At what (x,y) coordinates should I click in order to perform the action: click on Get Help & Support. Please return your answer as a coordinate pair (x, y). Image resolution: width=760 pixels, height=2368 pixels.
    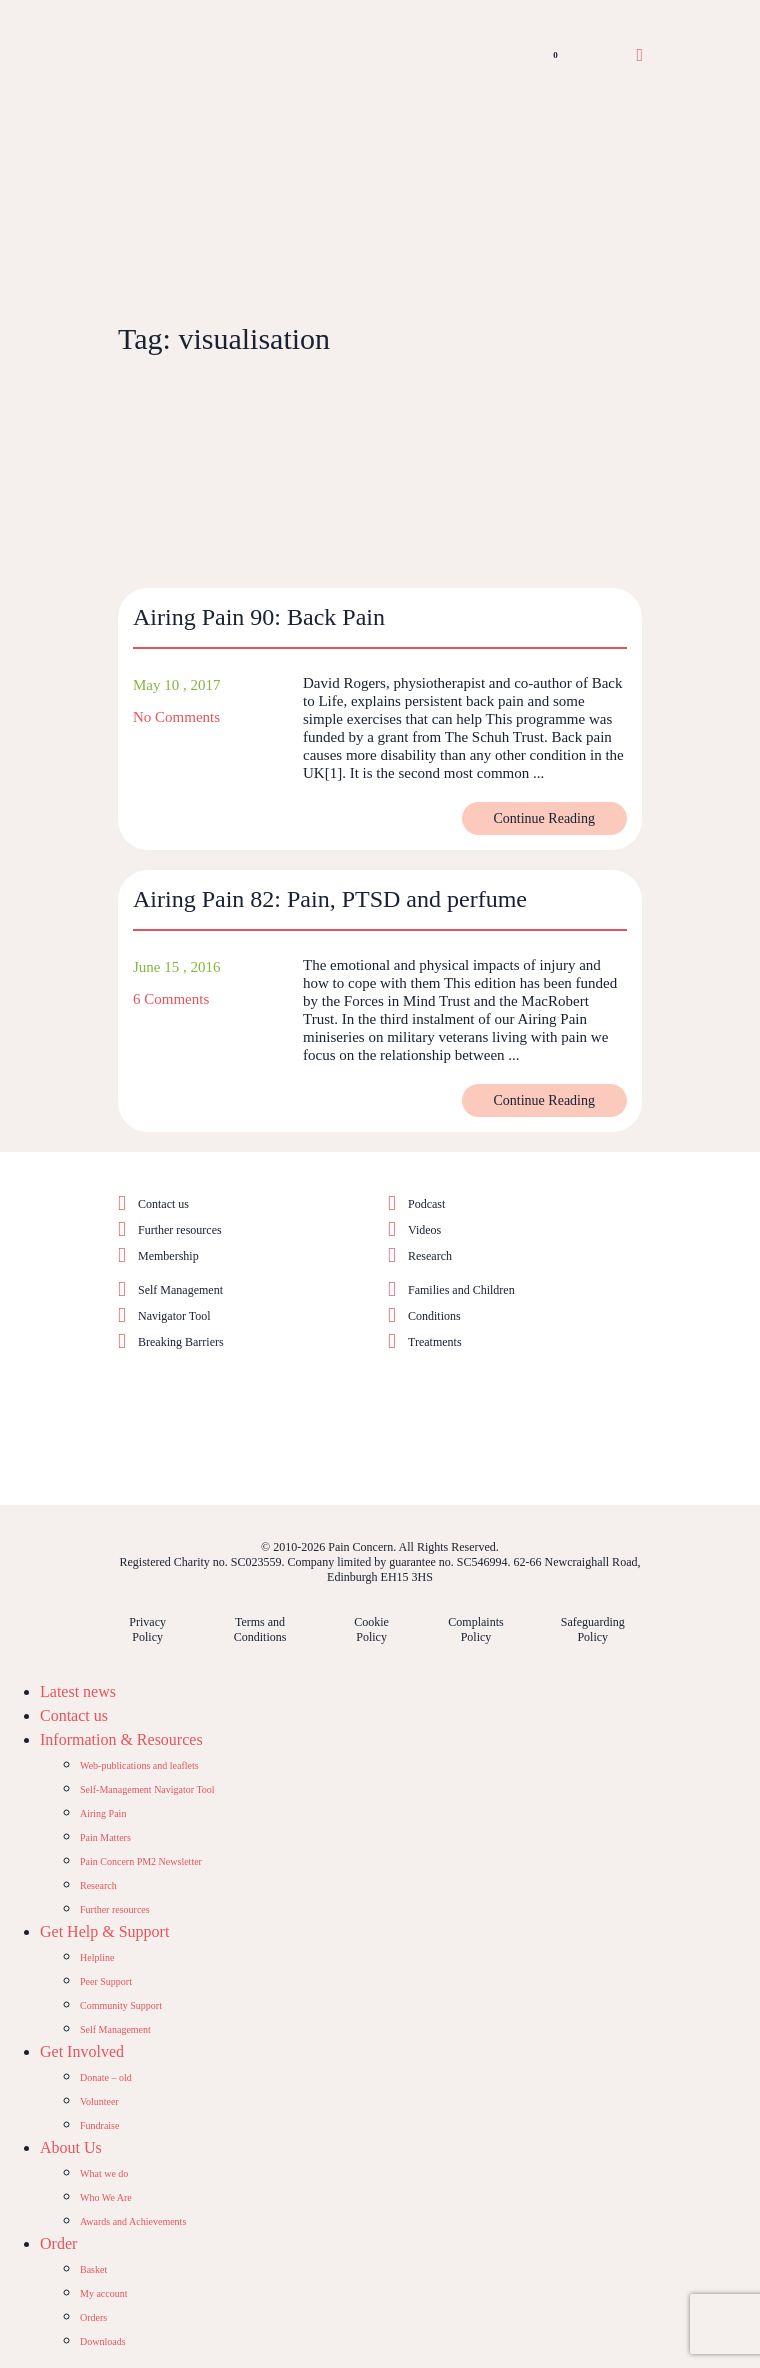
    Looking at the image, I should click on (104, 1931).